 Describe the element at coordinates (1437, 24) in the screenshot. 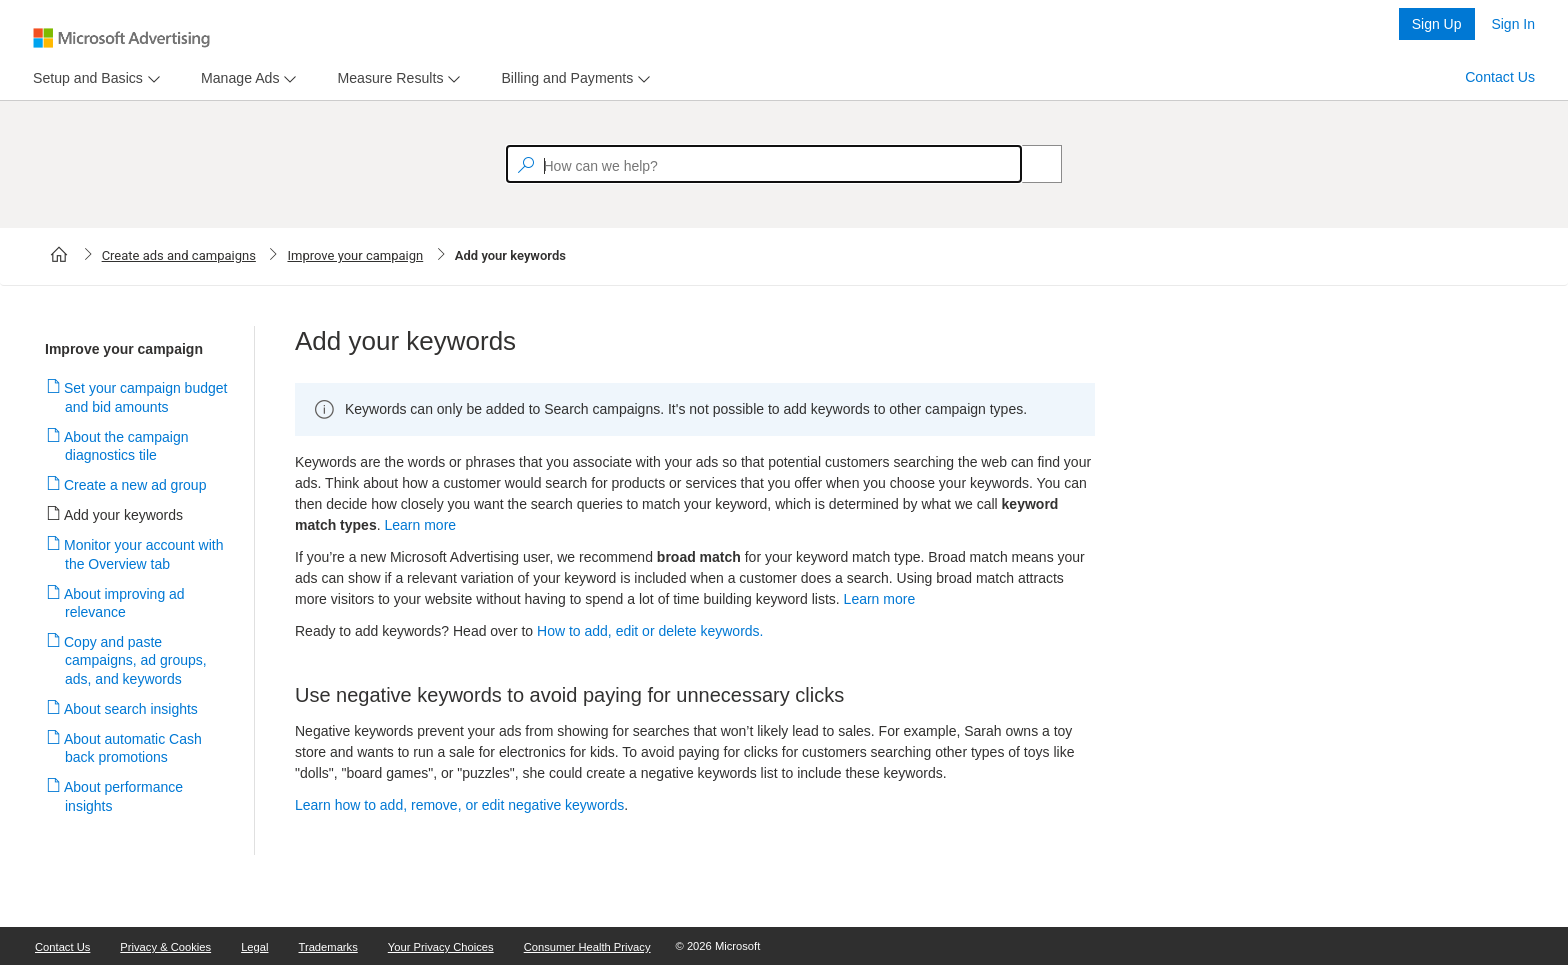

I see `Sign Up` at that location.